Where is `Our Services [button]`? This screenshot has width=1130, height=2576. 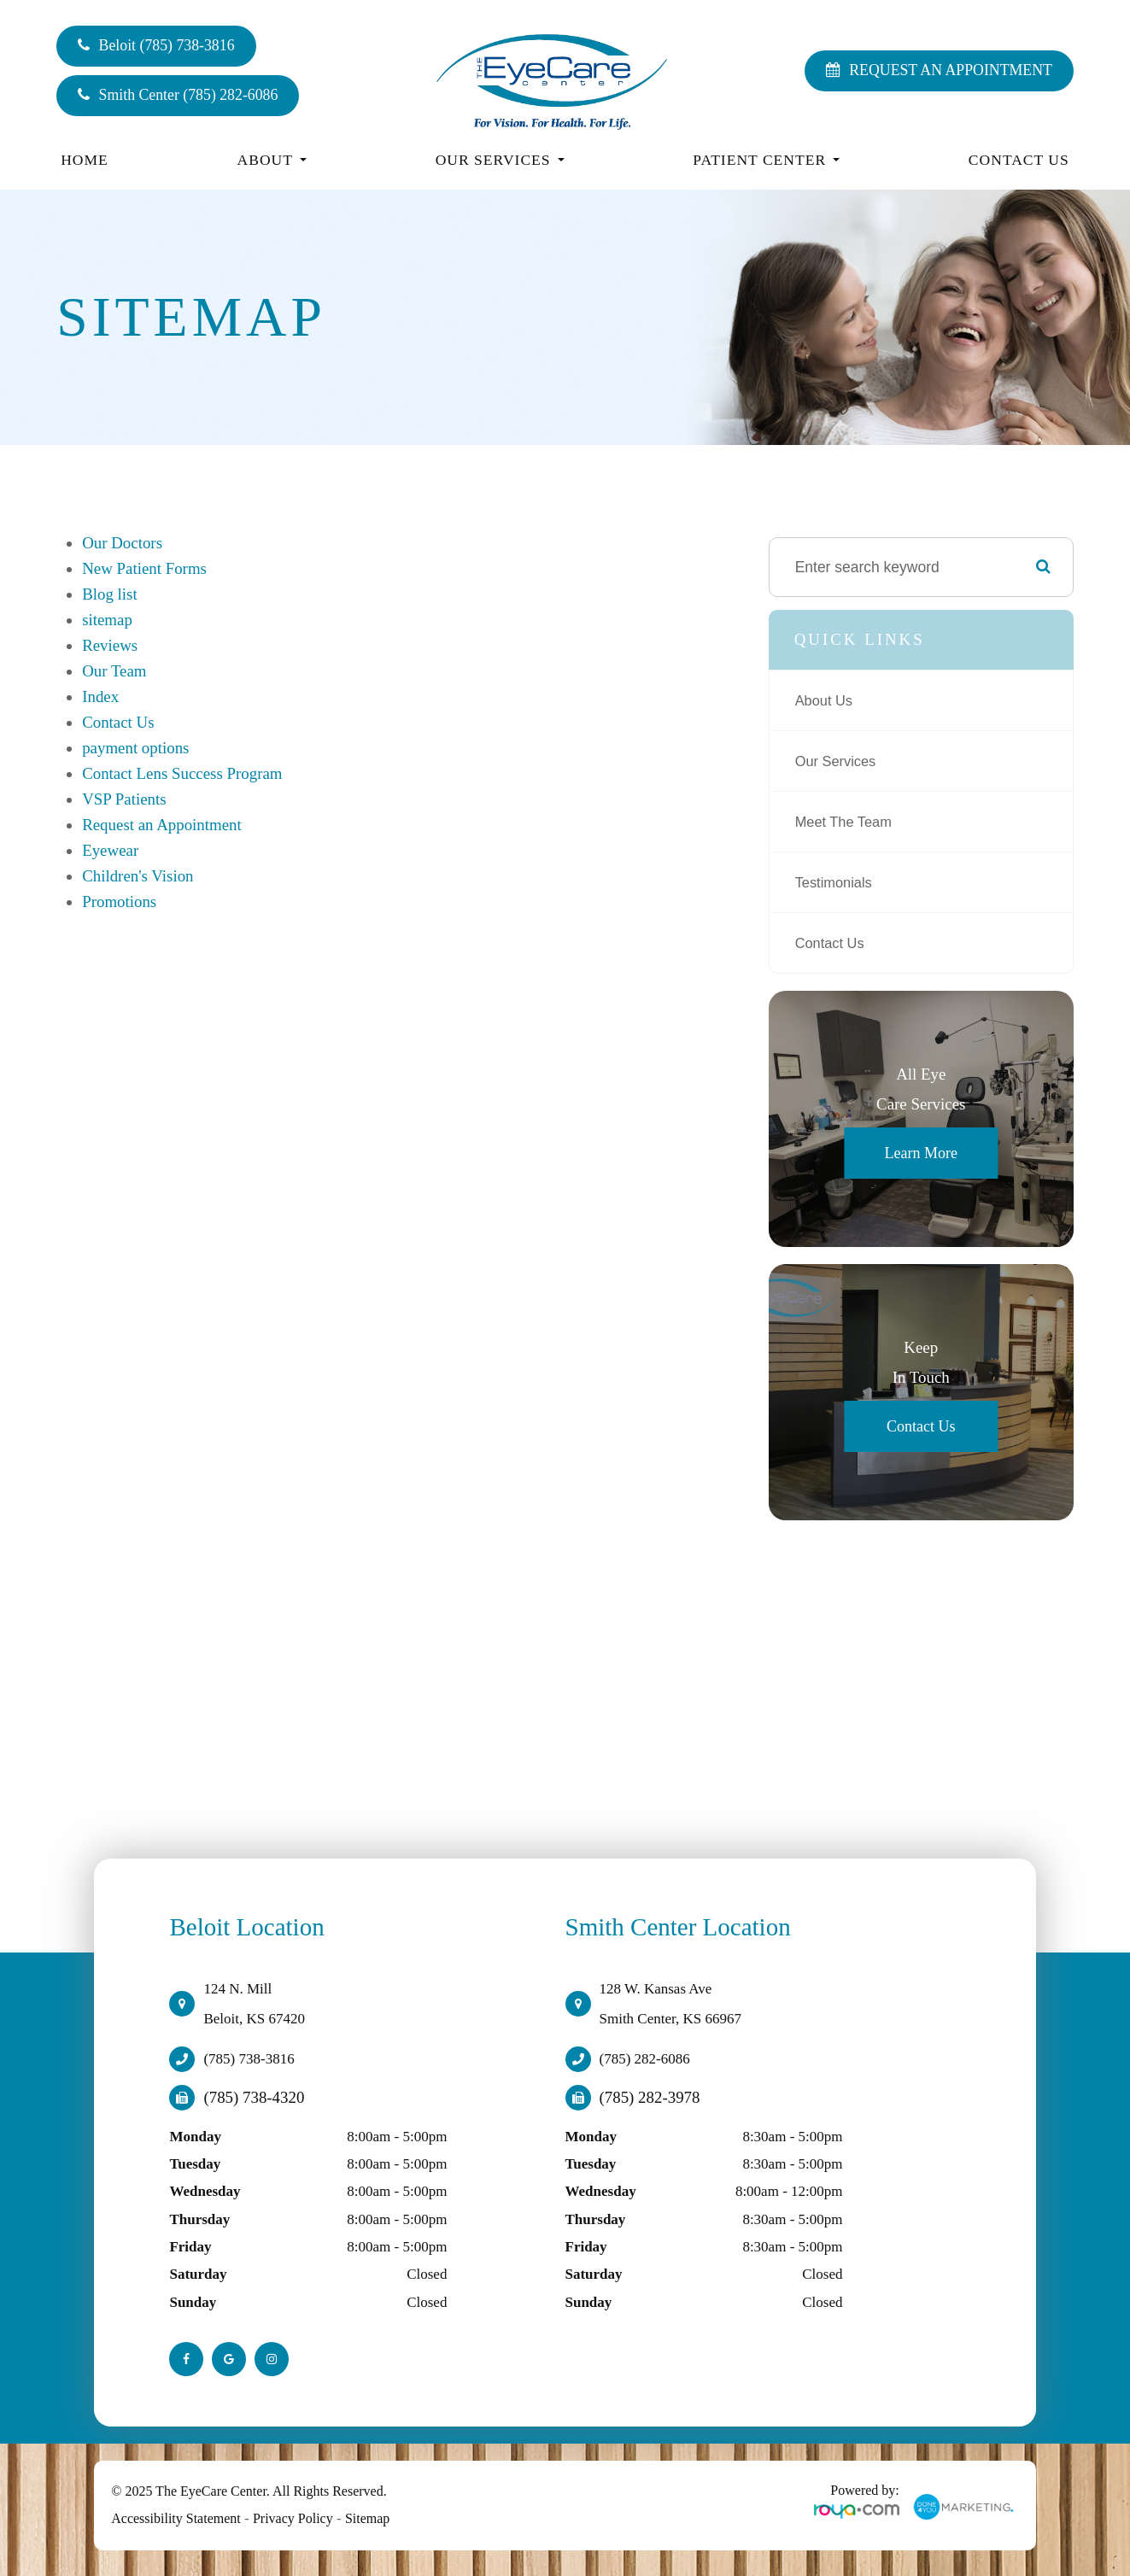 Our Services [button] is located at coordinates (500, 159).